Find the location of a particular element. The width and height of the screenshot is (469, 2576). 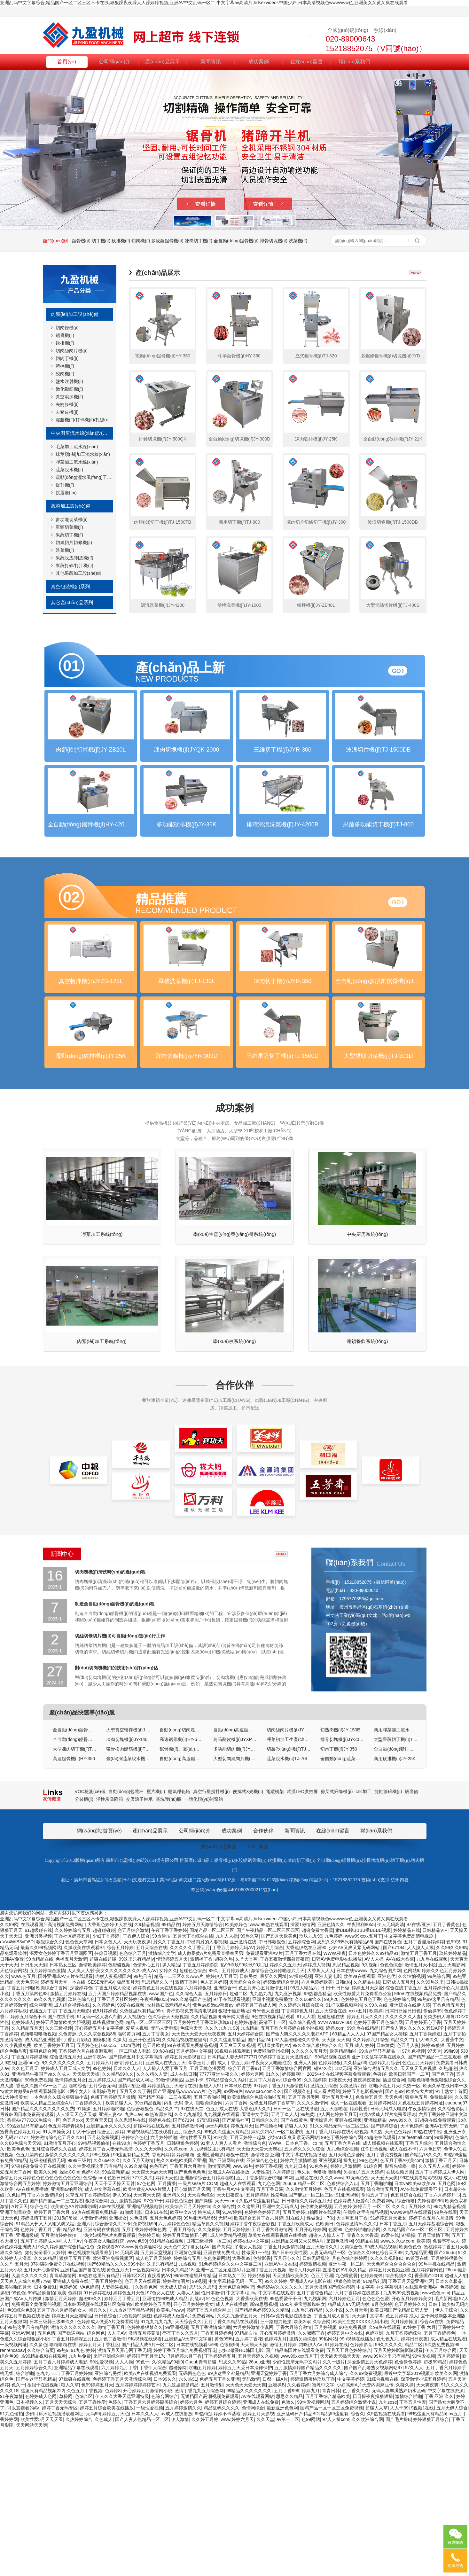

婷婷五月天受日本法律保护 is located at coordinates (245, 2515).